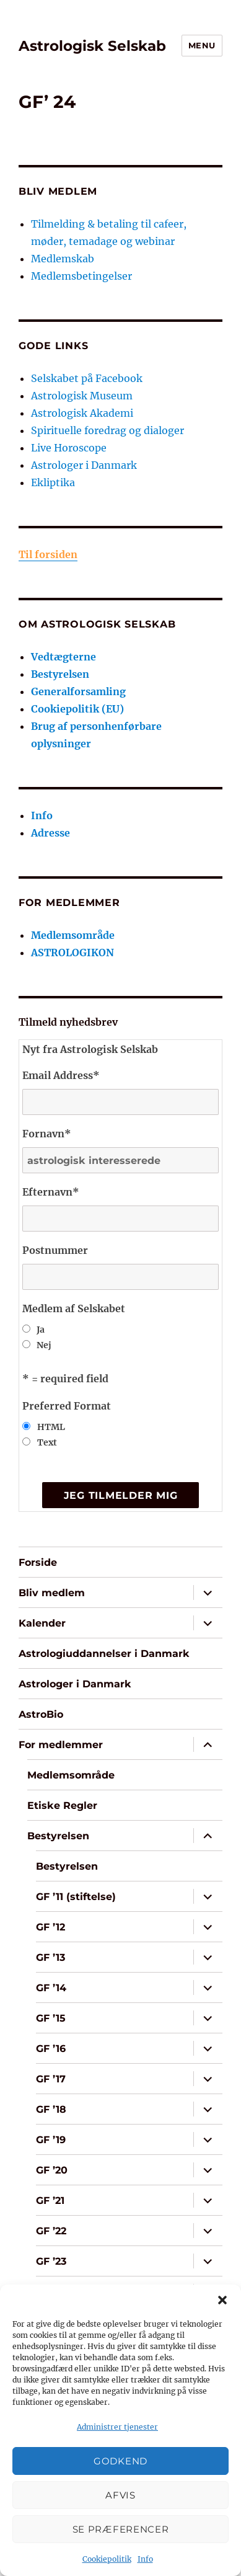 The image size is (241, 2576). What do you see at coordinates (107, 430) in the screenshot?
I see `Spirituelle foredrag og dialoger` at bounding box center [107, 430].